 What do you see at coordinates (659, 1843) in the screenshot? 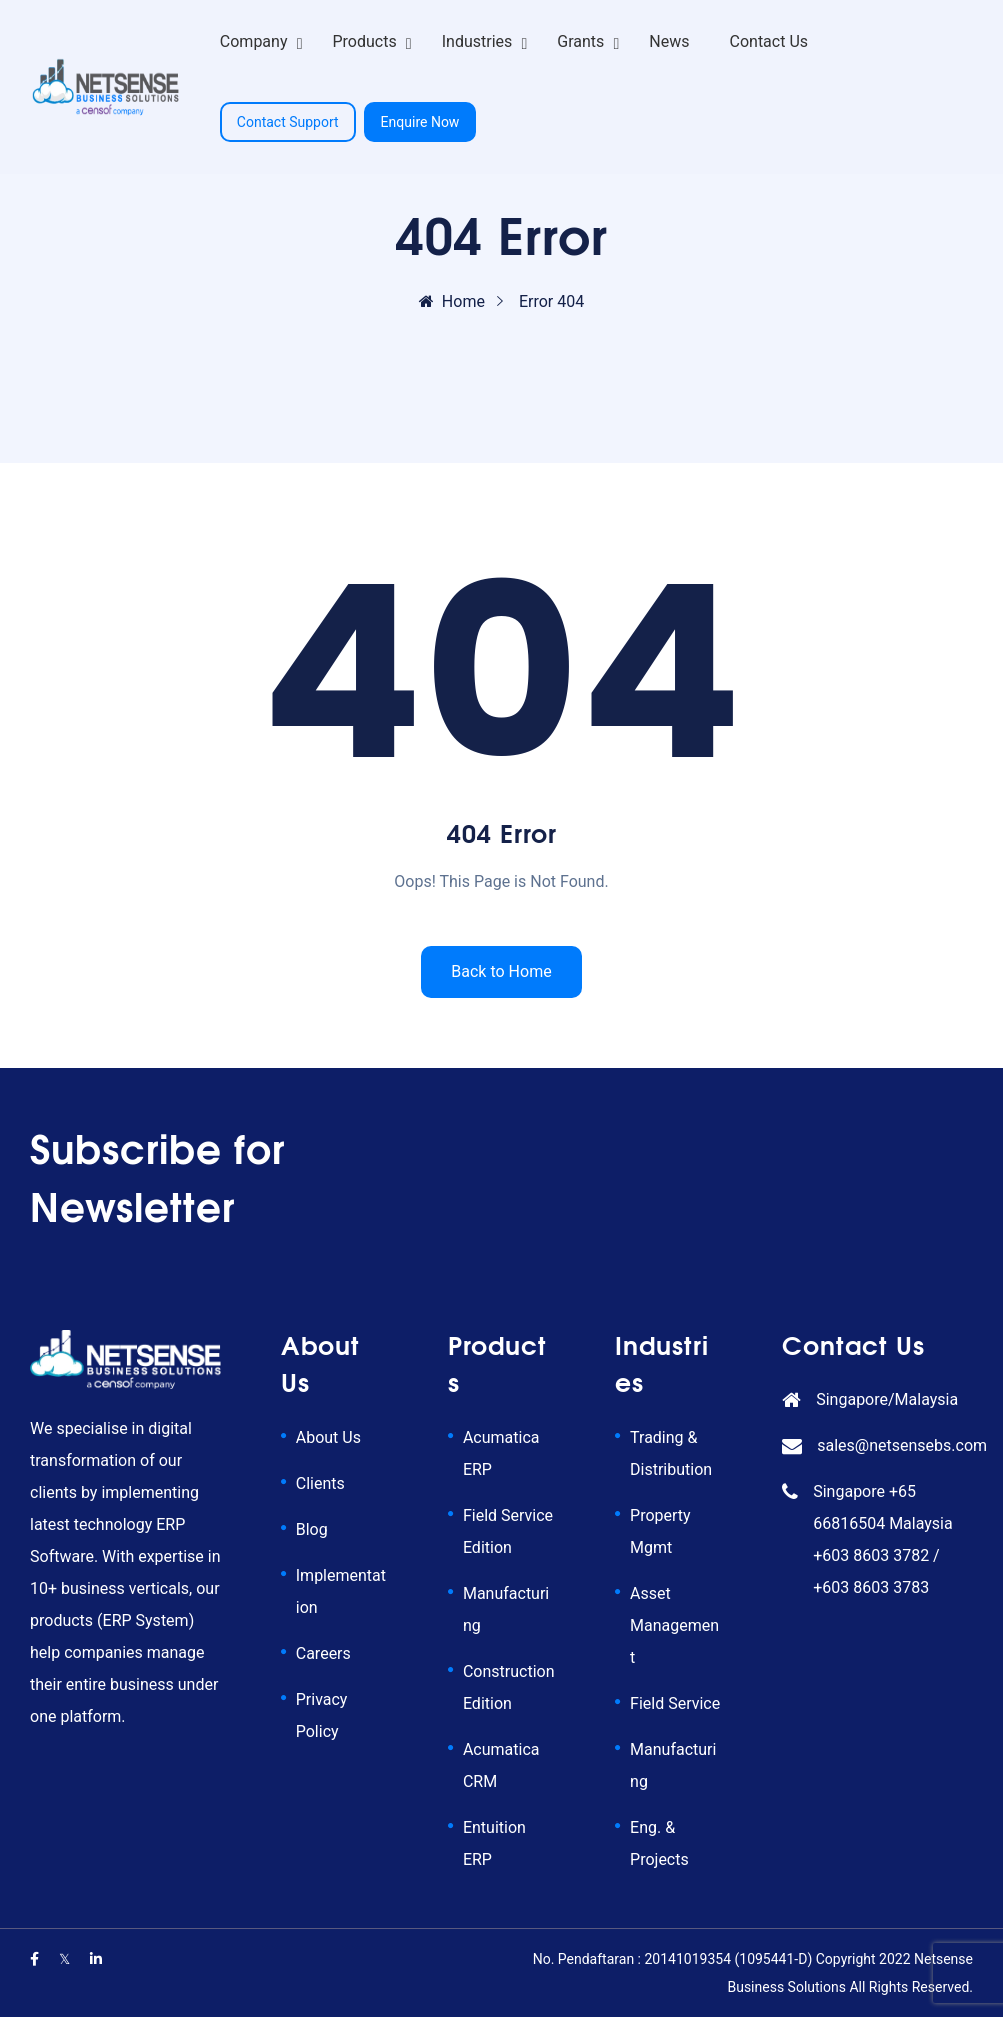
I see `Eng. & Projects` at bounding box center [659, 1843].